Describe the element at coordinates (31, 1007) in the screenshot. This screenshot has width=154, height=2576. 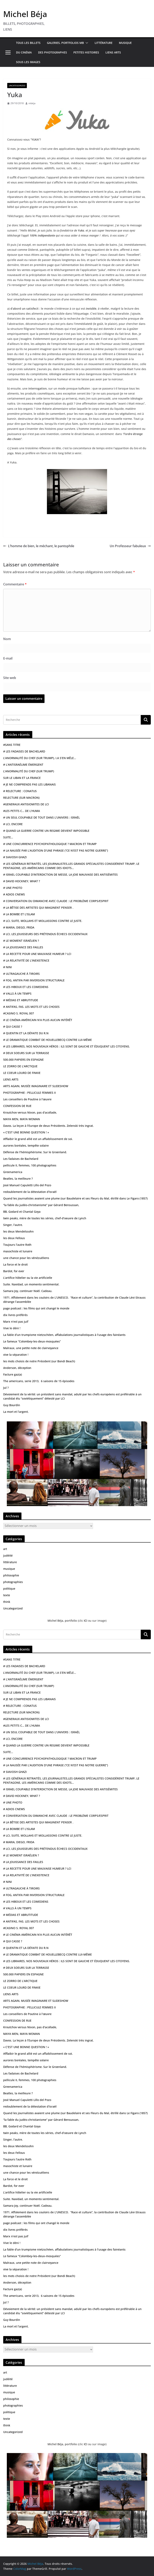
I see `# ANTIFAS, FAS. LES MOTS ET LES CHOSES` at that location.